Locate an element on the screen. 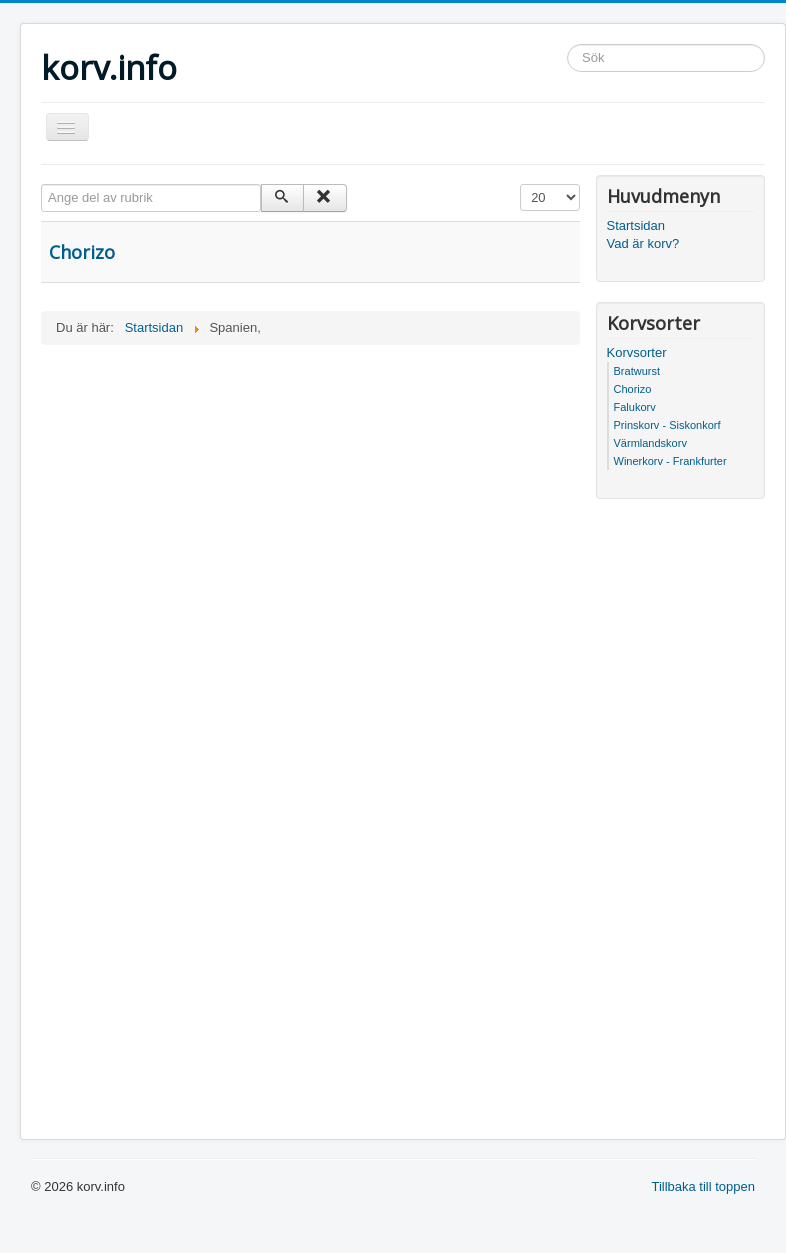 This screenshot has width=786, height=1253. Chorizo is located at coordinates (82, 252).